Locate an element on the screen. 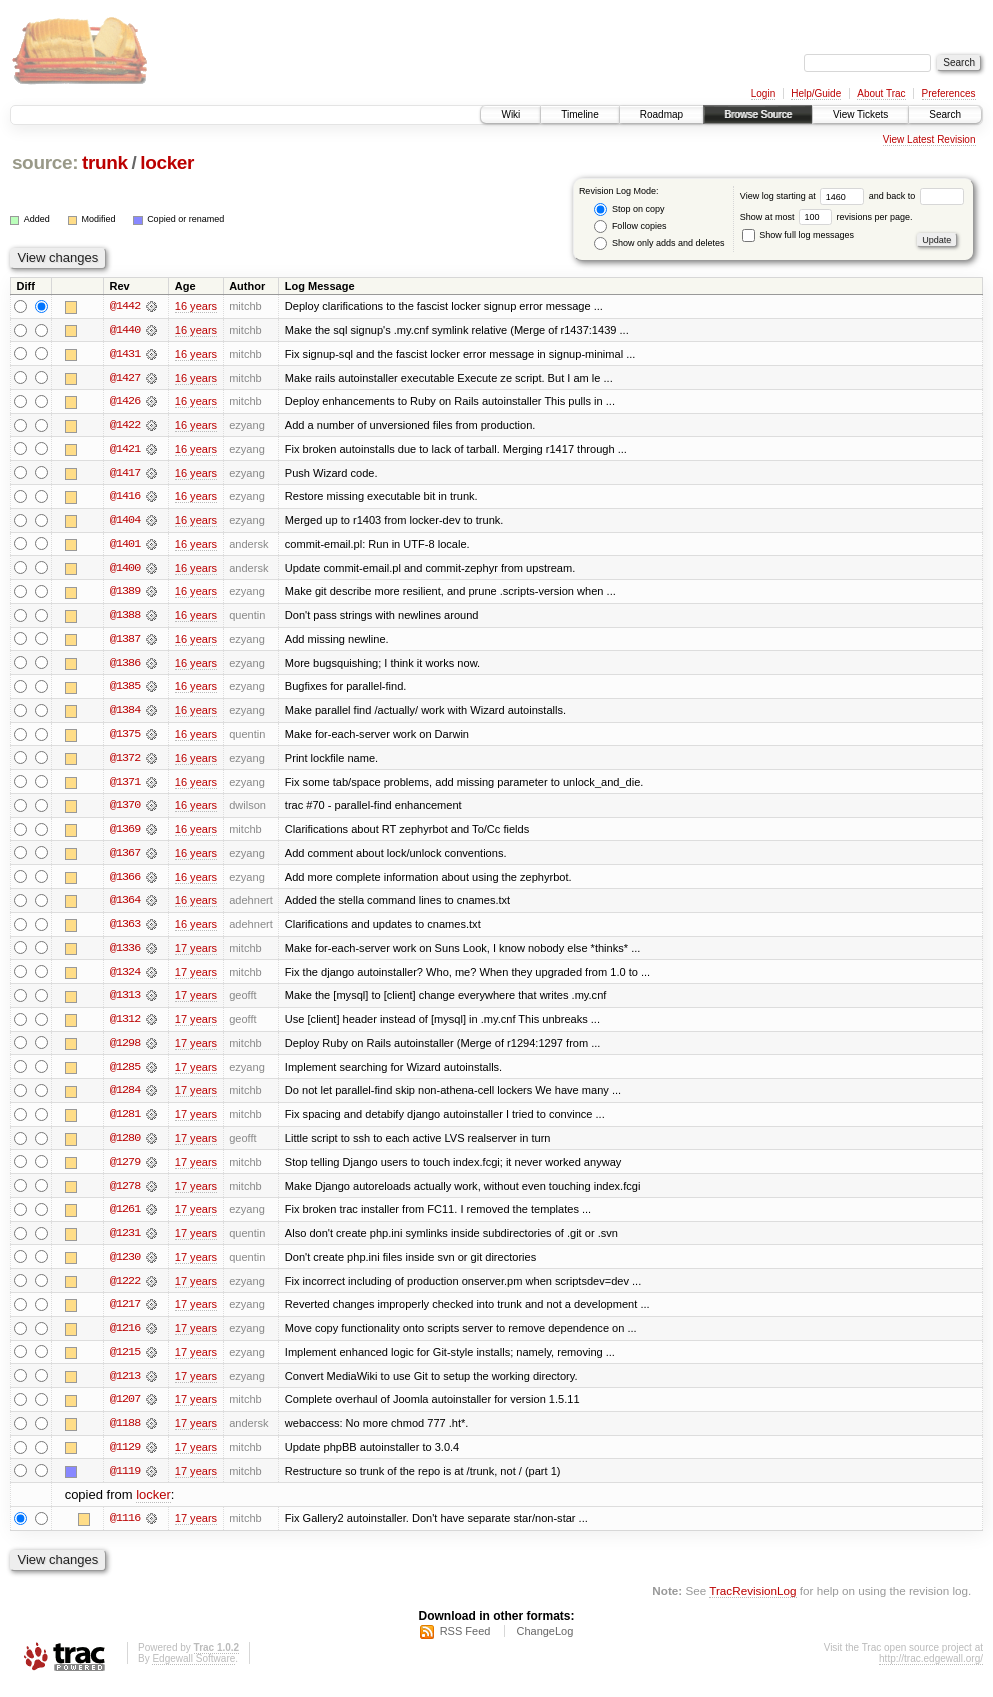 Image resolution: width=993 pixels, height=1697 pixels. locker is located at coordinates (167, 162).